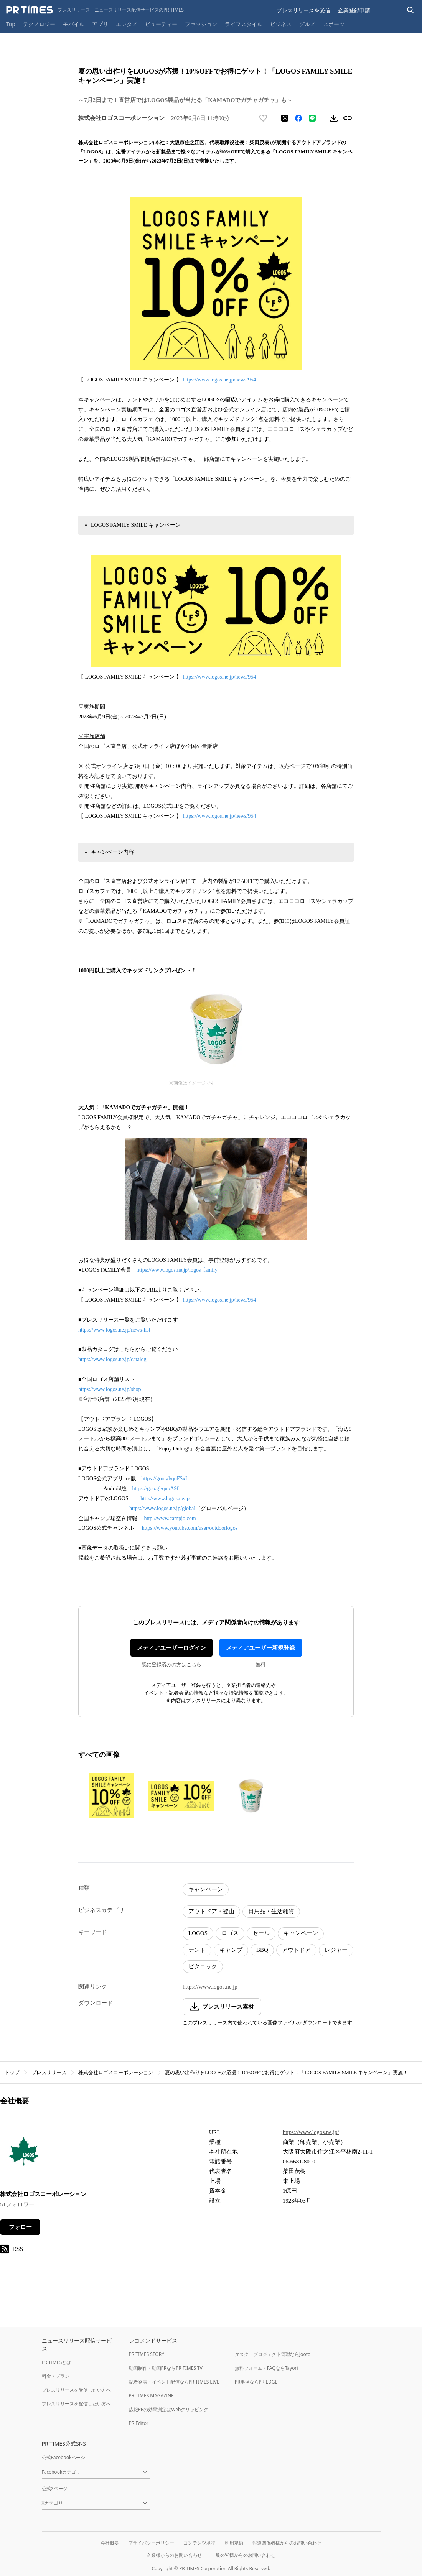  What do you see at coordinates (174, 2382) in the screenshot?
I see `記者発表・イベント配信ならPR TIMES LIVE` at bounding box center [174, 2382].